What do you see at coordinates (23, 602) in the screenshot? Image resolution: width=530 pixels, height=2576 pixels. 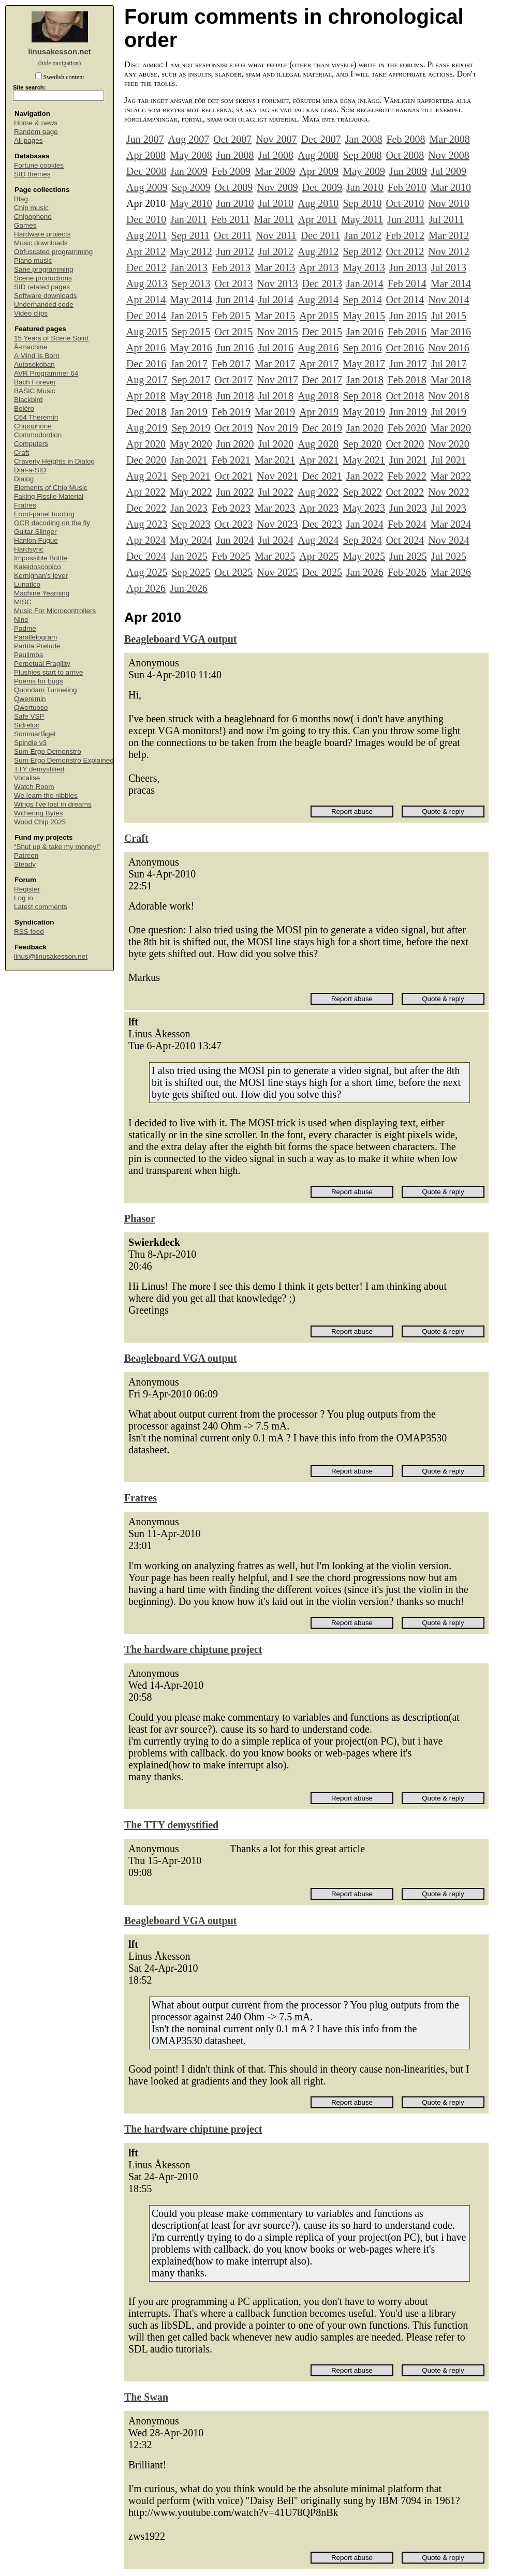 I see `MISC` at bounding box center [23, 602].